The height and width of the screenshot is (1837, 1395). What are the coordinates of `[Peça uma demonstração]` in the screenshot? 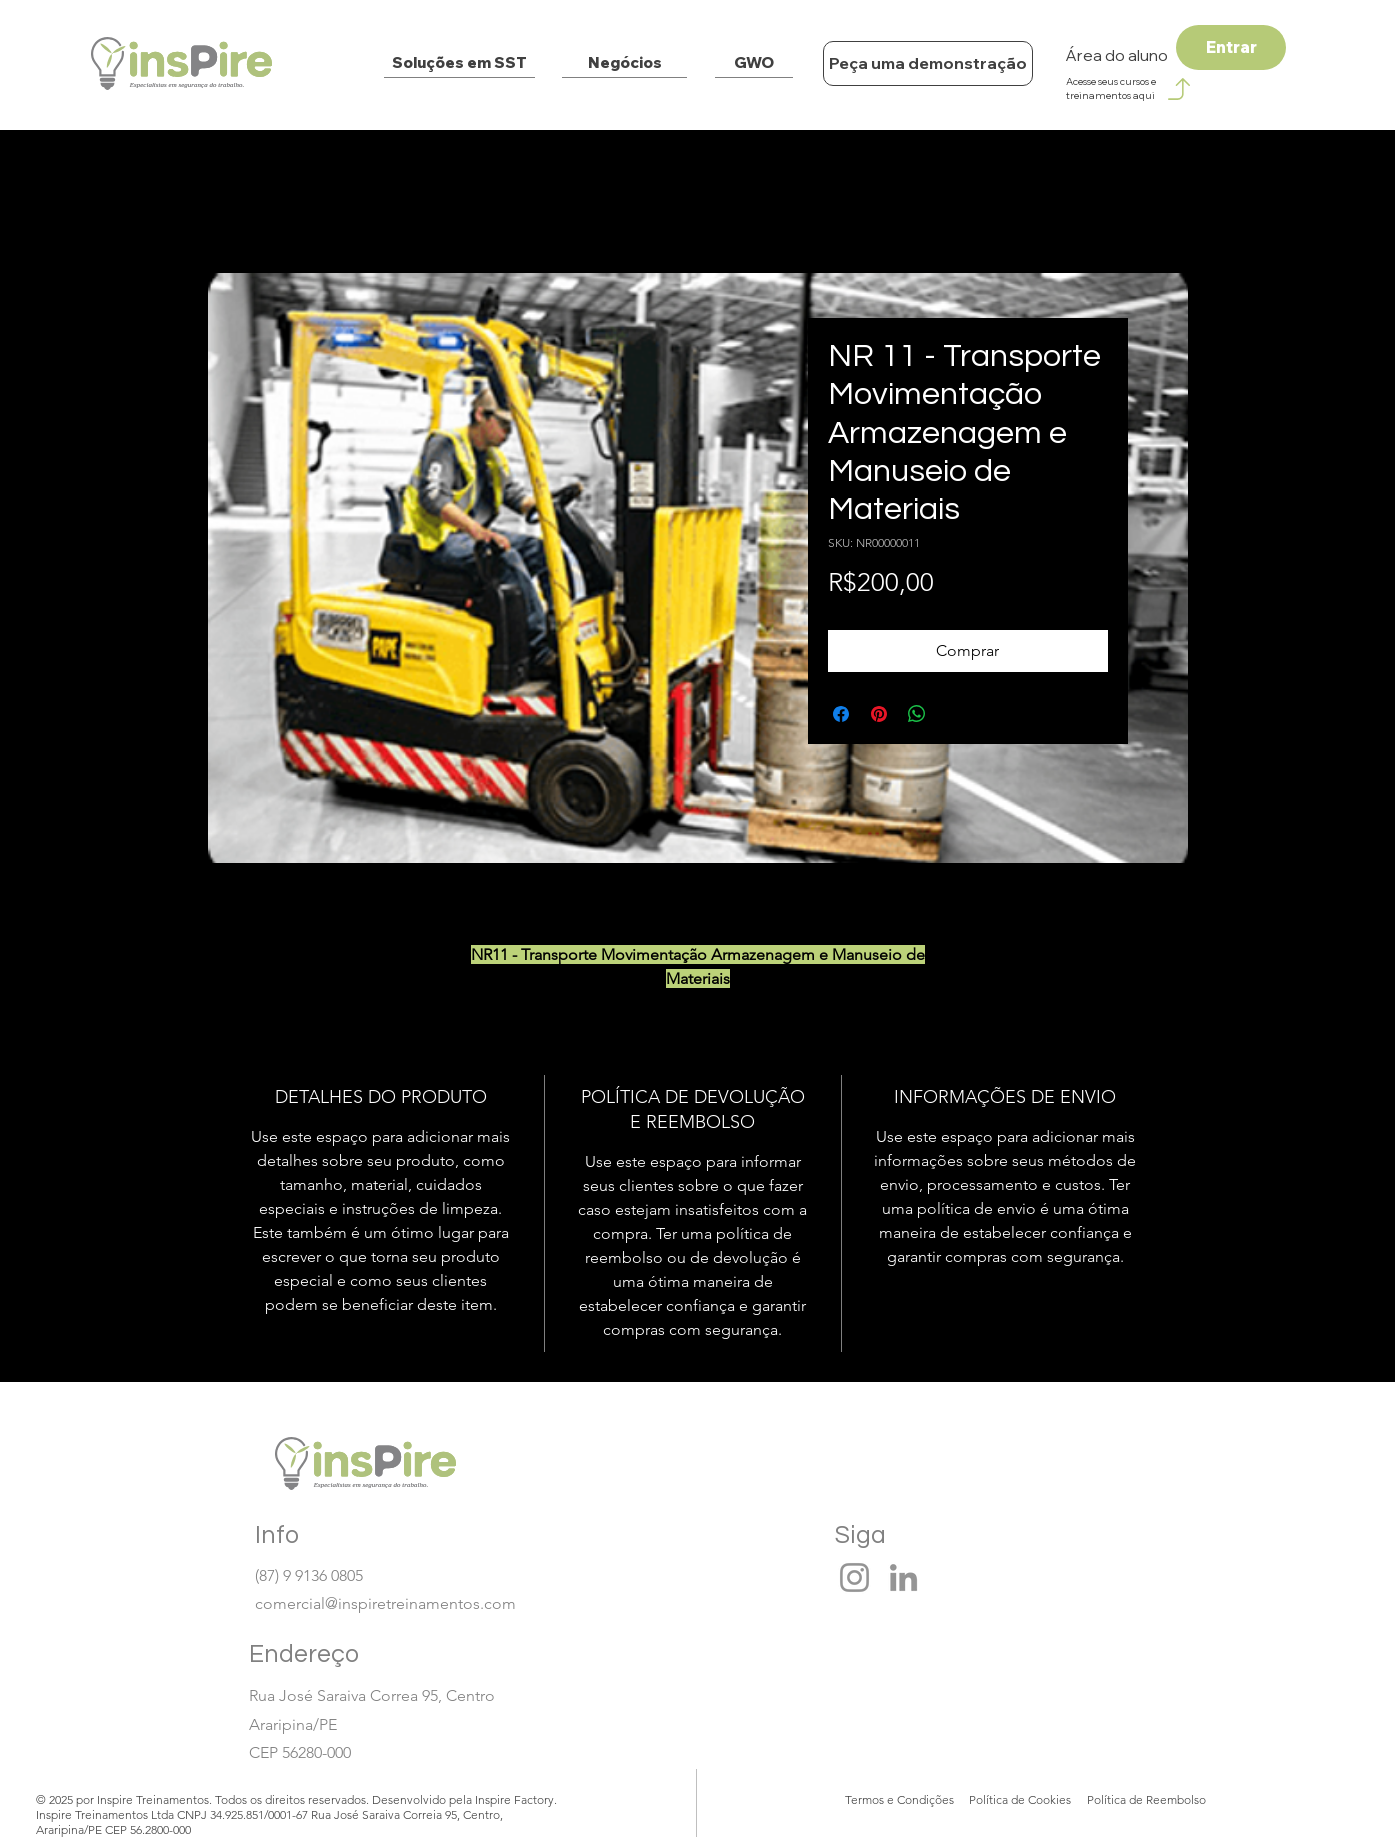 It's located at (928, 63).